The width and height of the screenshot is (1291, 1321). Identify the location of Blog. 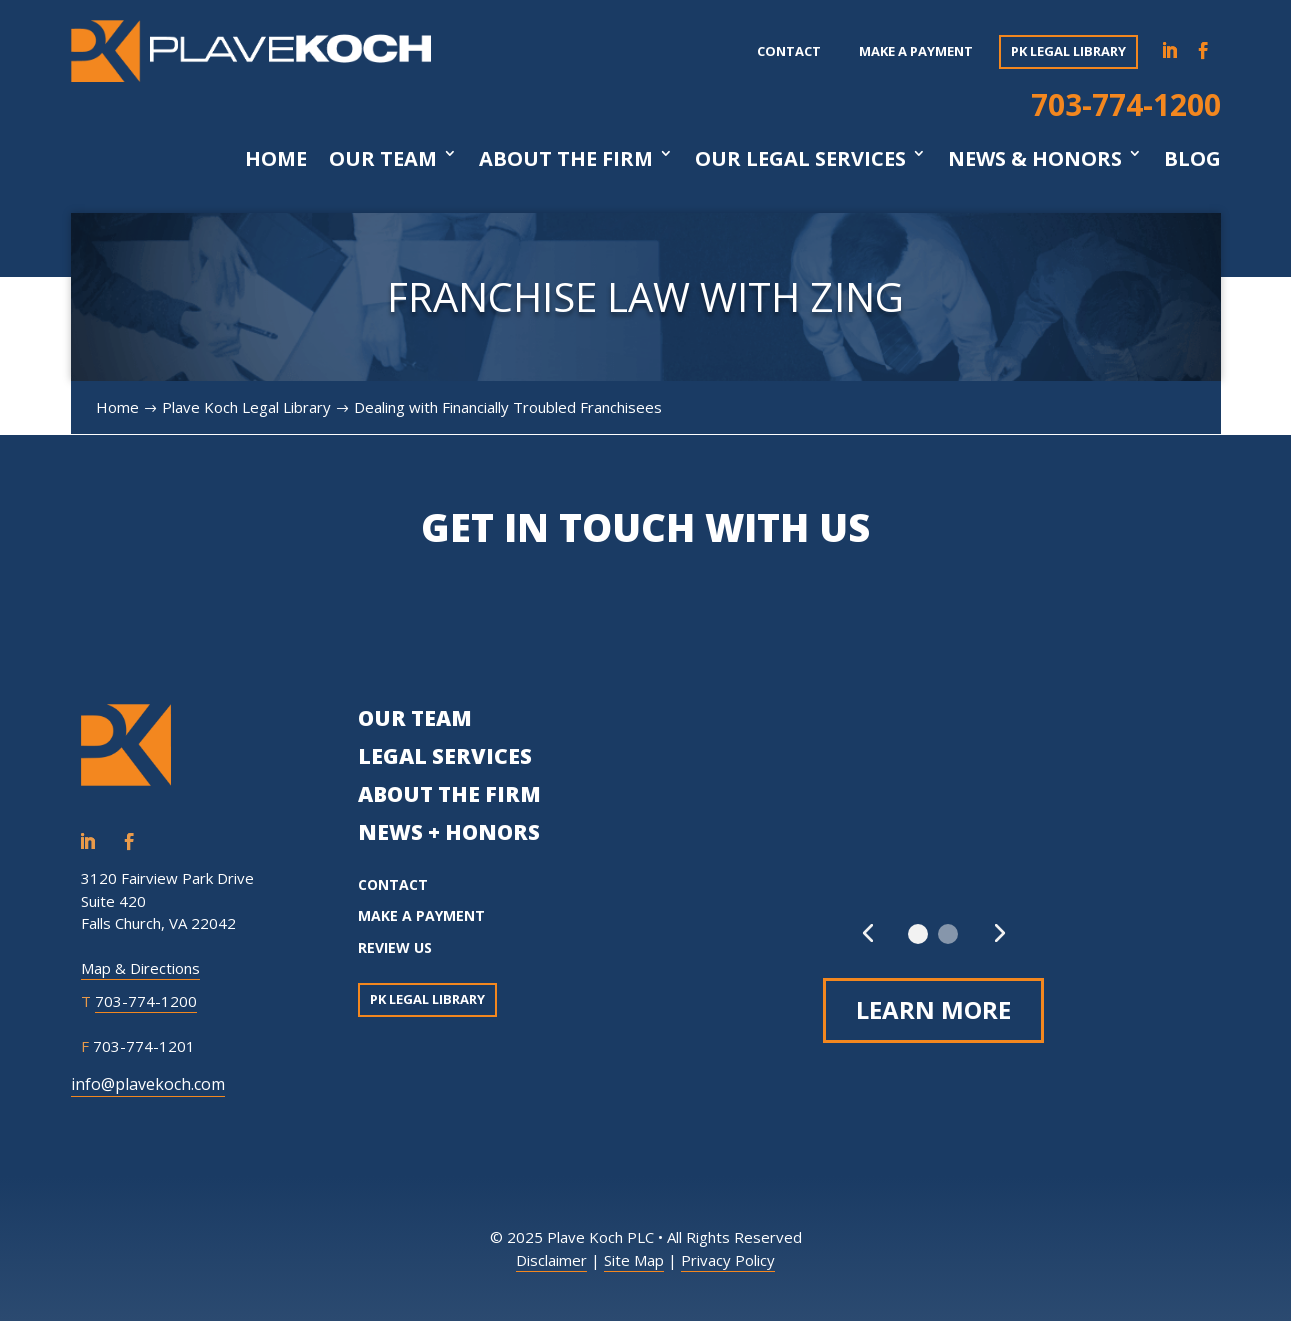
(1192, 159).